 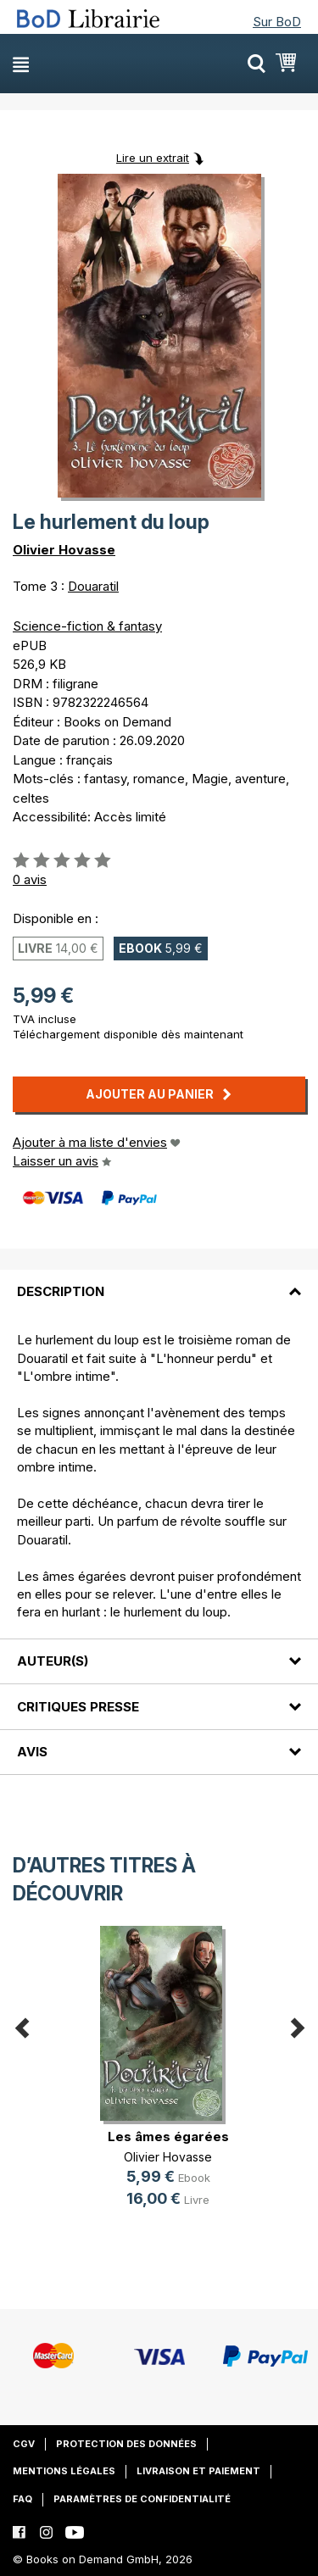 What do you see at coordinates (126, 2444) in the screenshot?
I see `Protection des données` at bounding box center [126, 2444].